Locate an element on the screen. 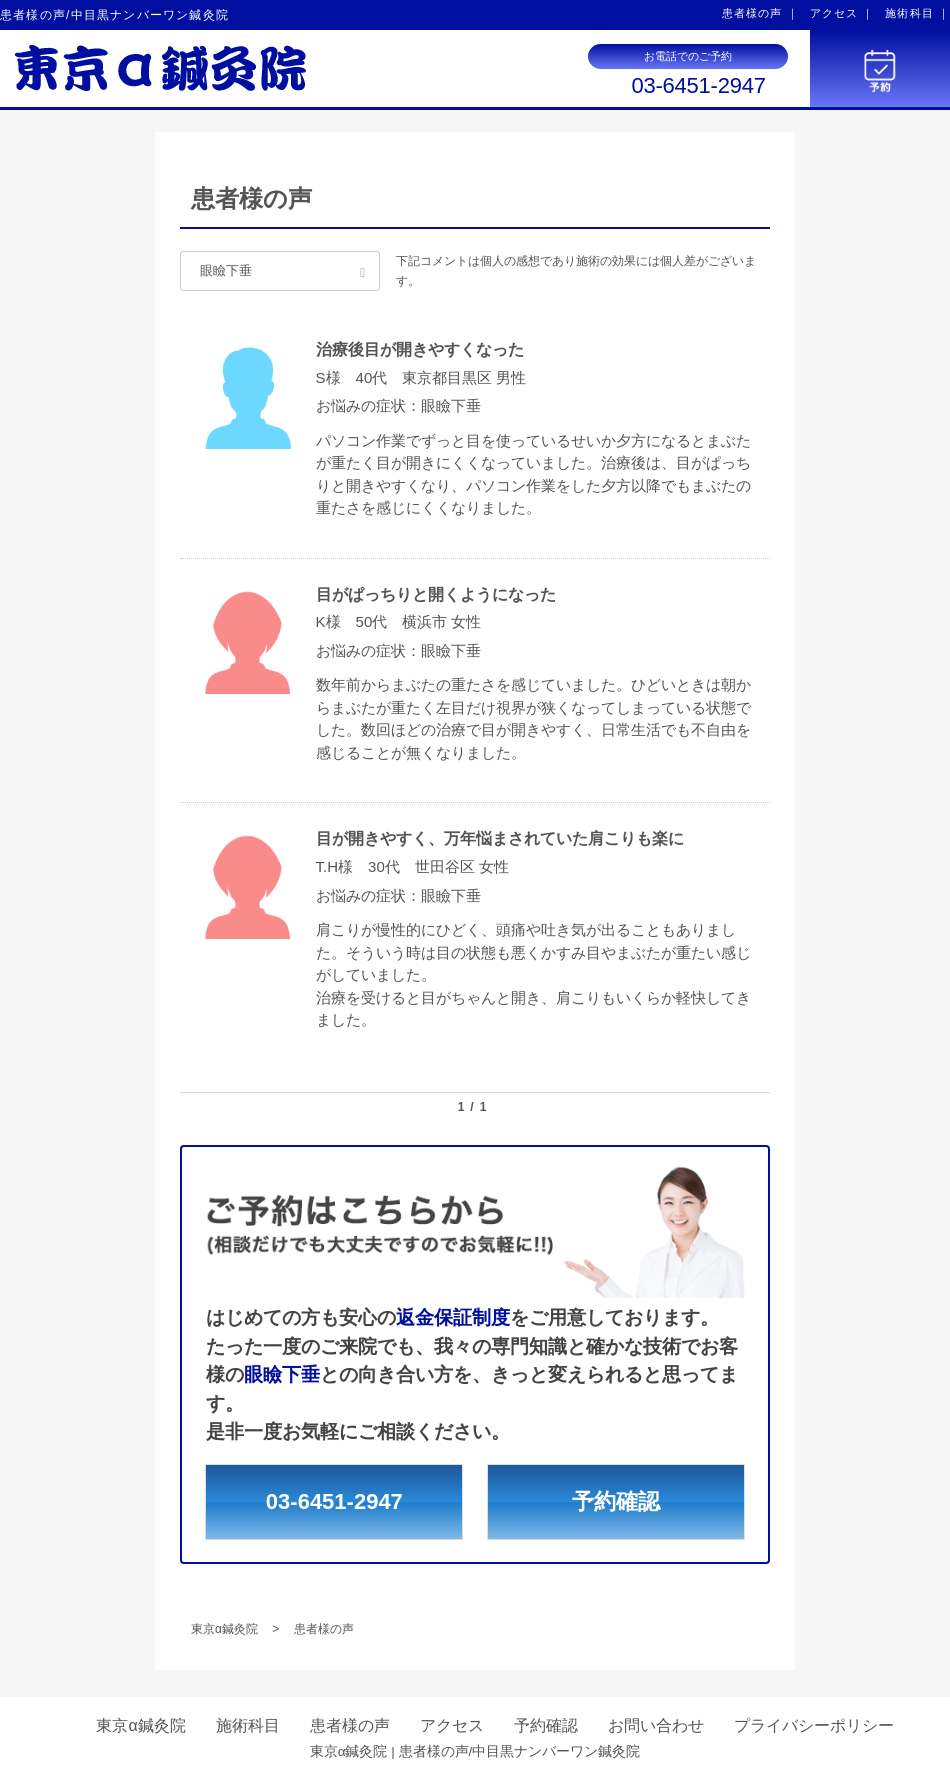  プライバシーポリシー is located at coordinates (814, 1725).